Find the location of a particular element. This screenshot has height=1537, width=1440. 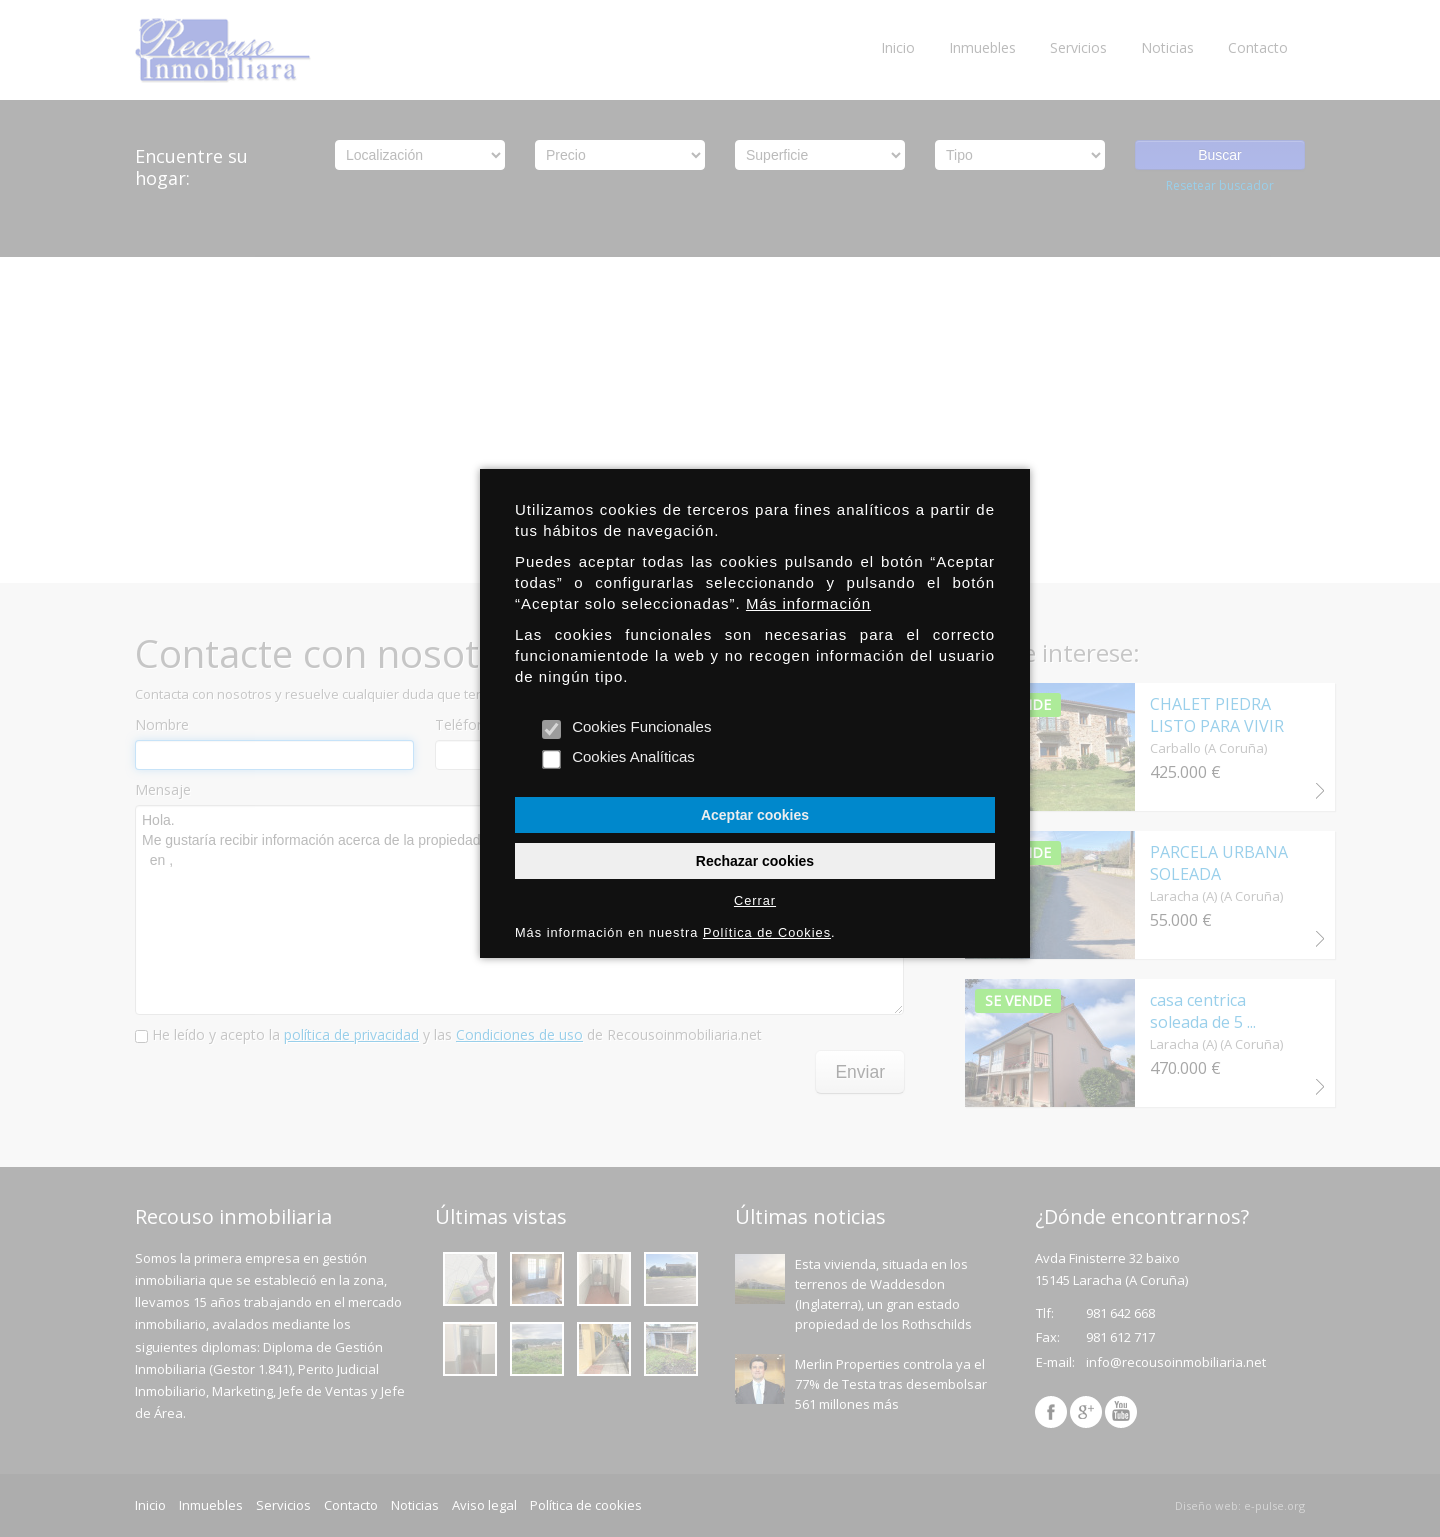

Rechazar cookies is located at coordinates (755, 861).